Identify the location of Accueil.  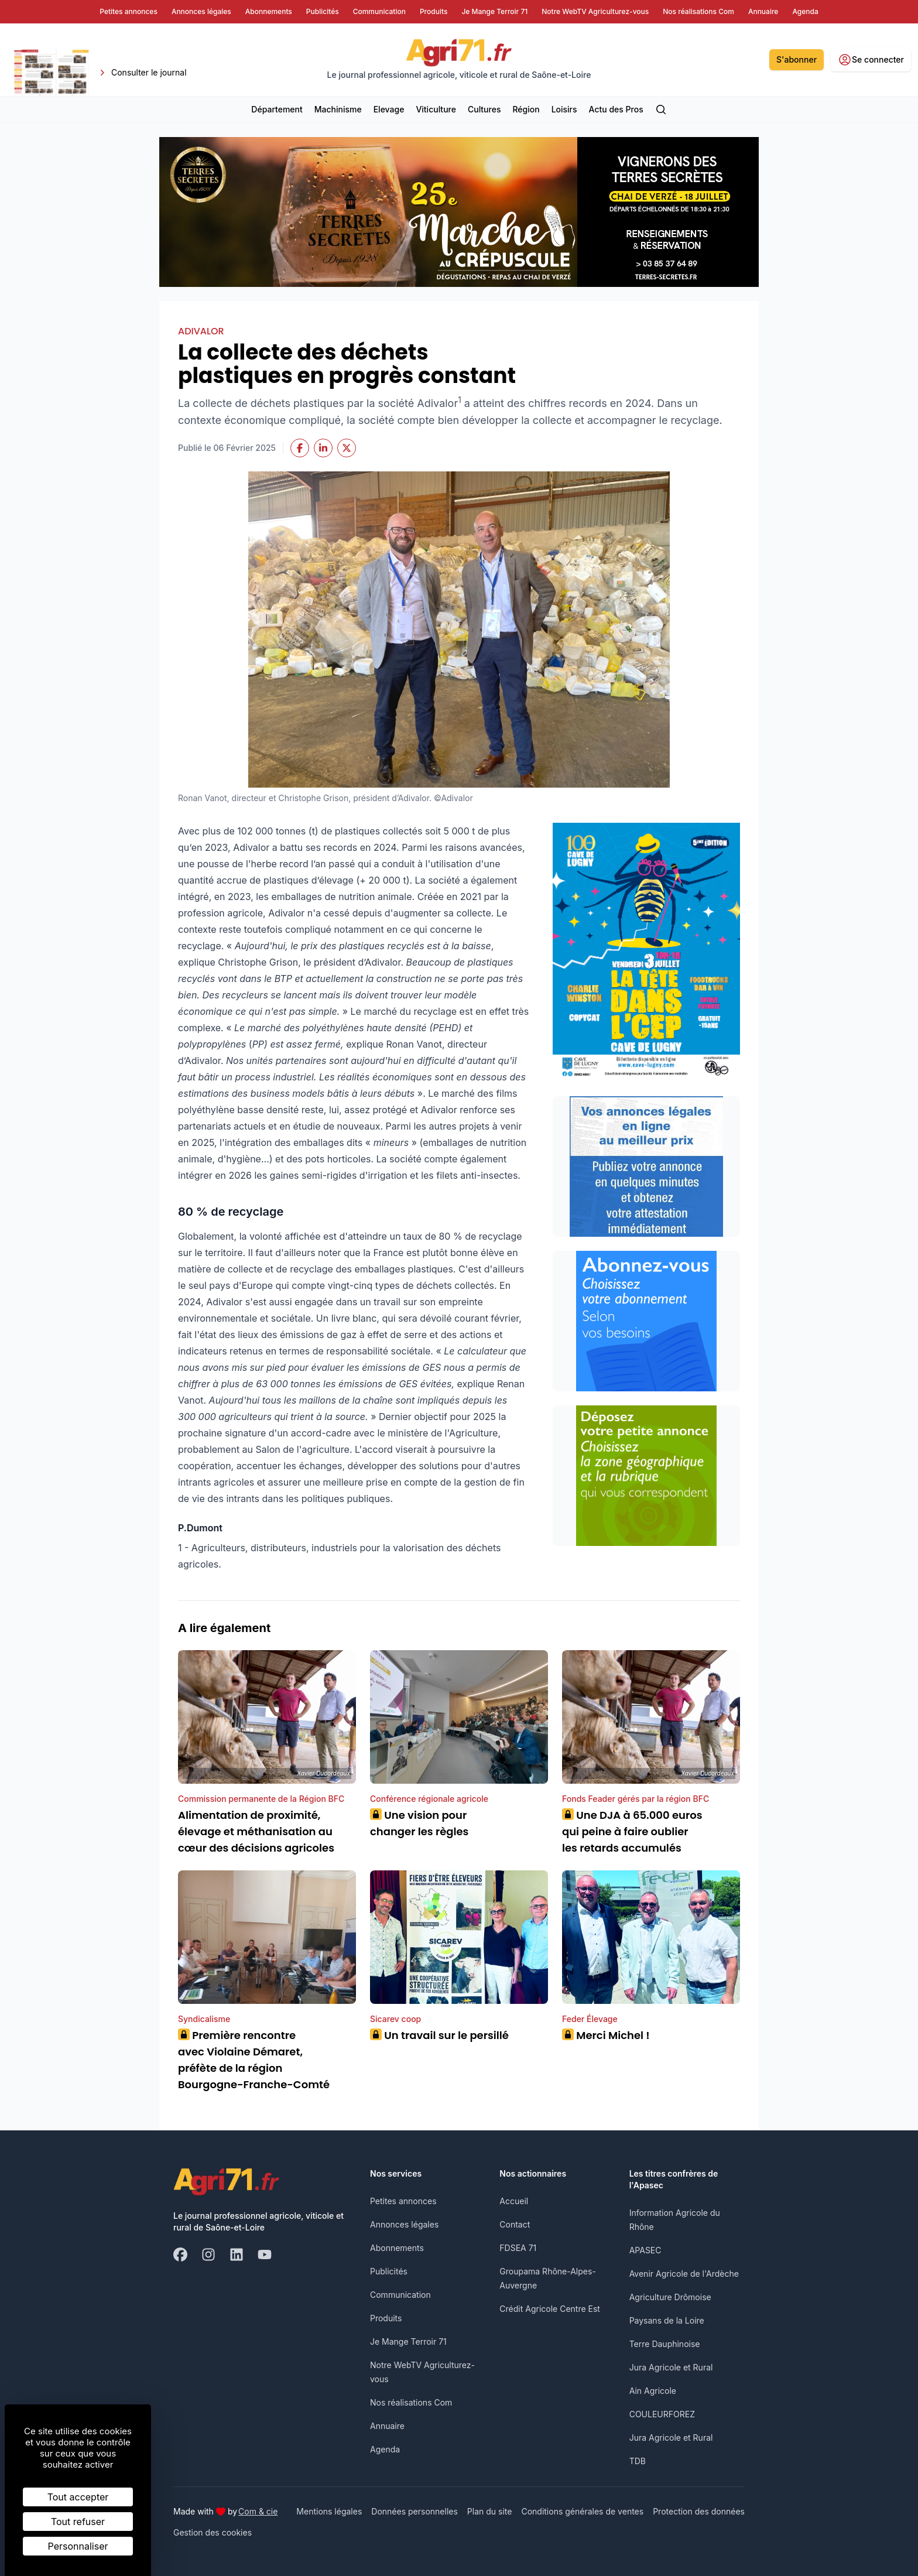
(513, 2201).